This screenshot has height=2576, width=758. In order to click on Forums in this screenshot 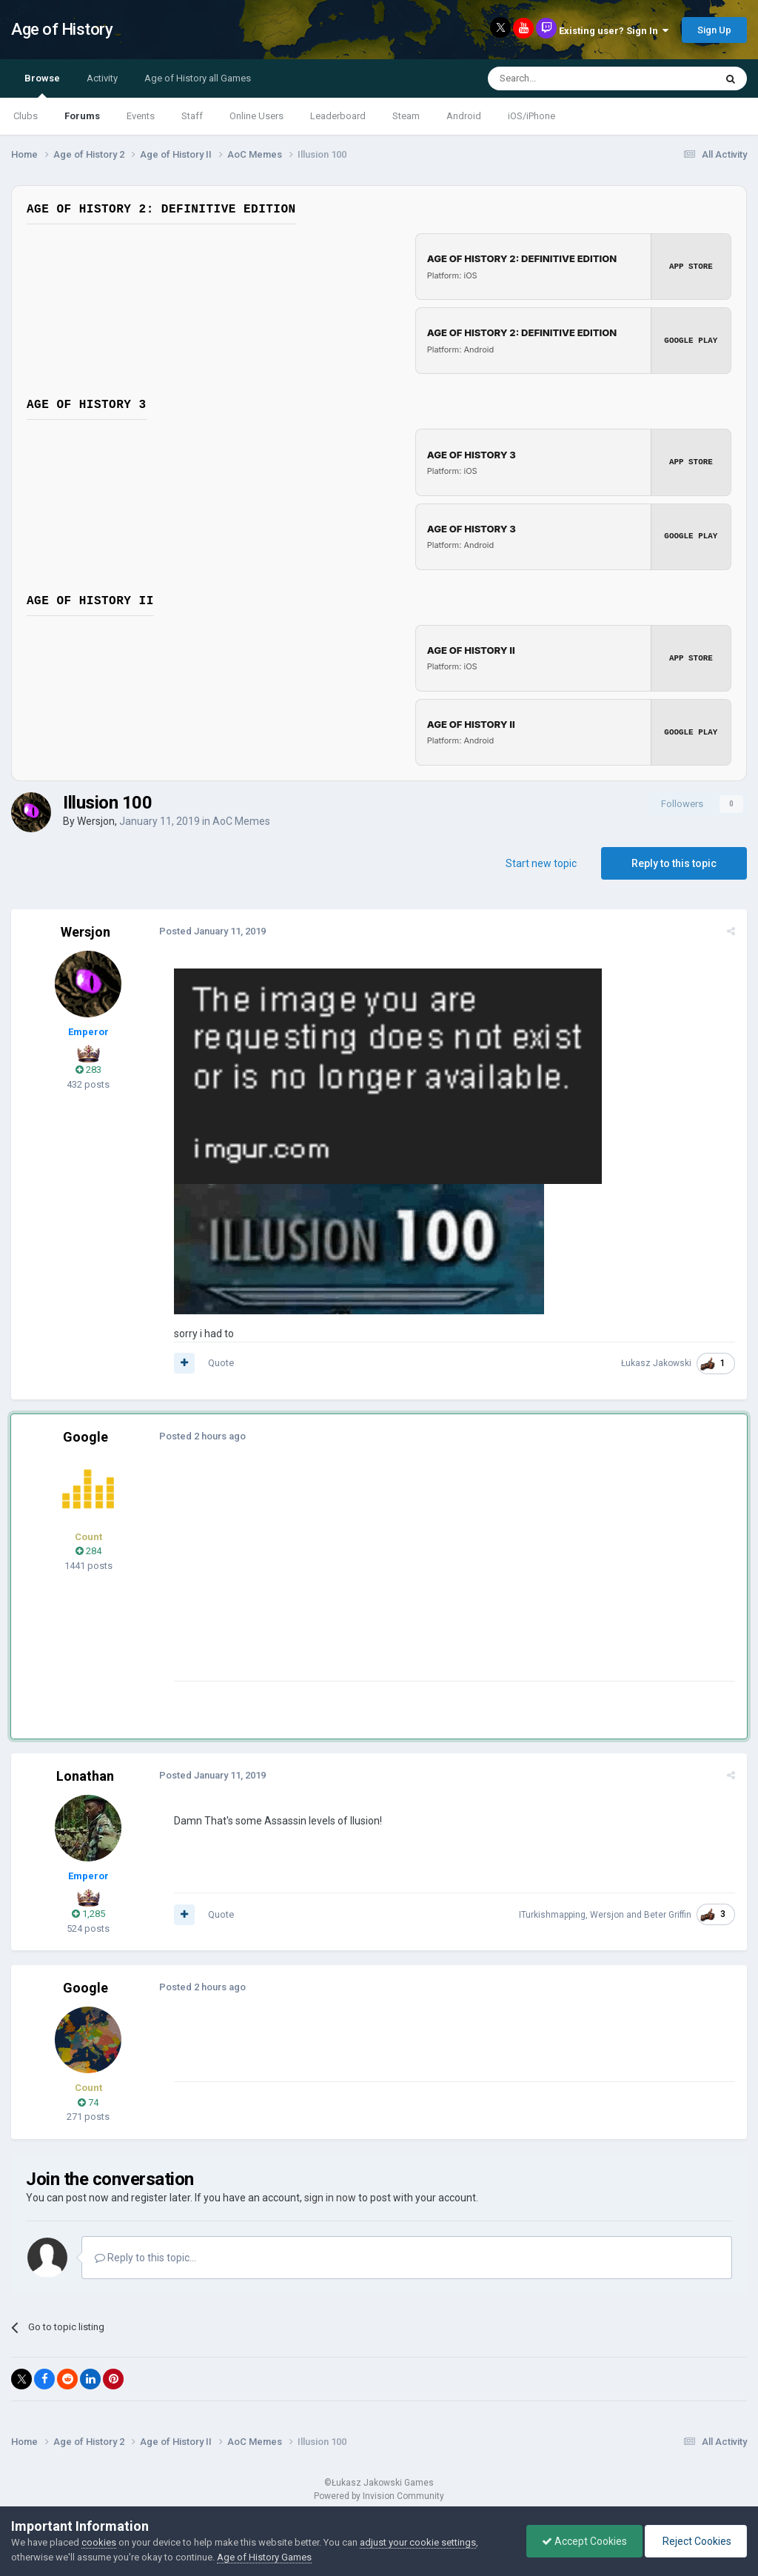, I will do `click(82, 115)`.